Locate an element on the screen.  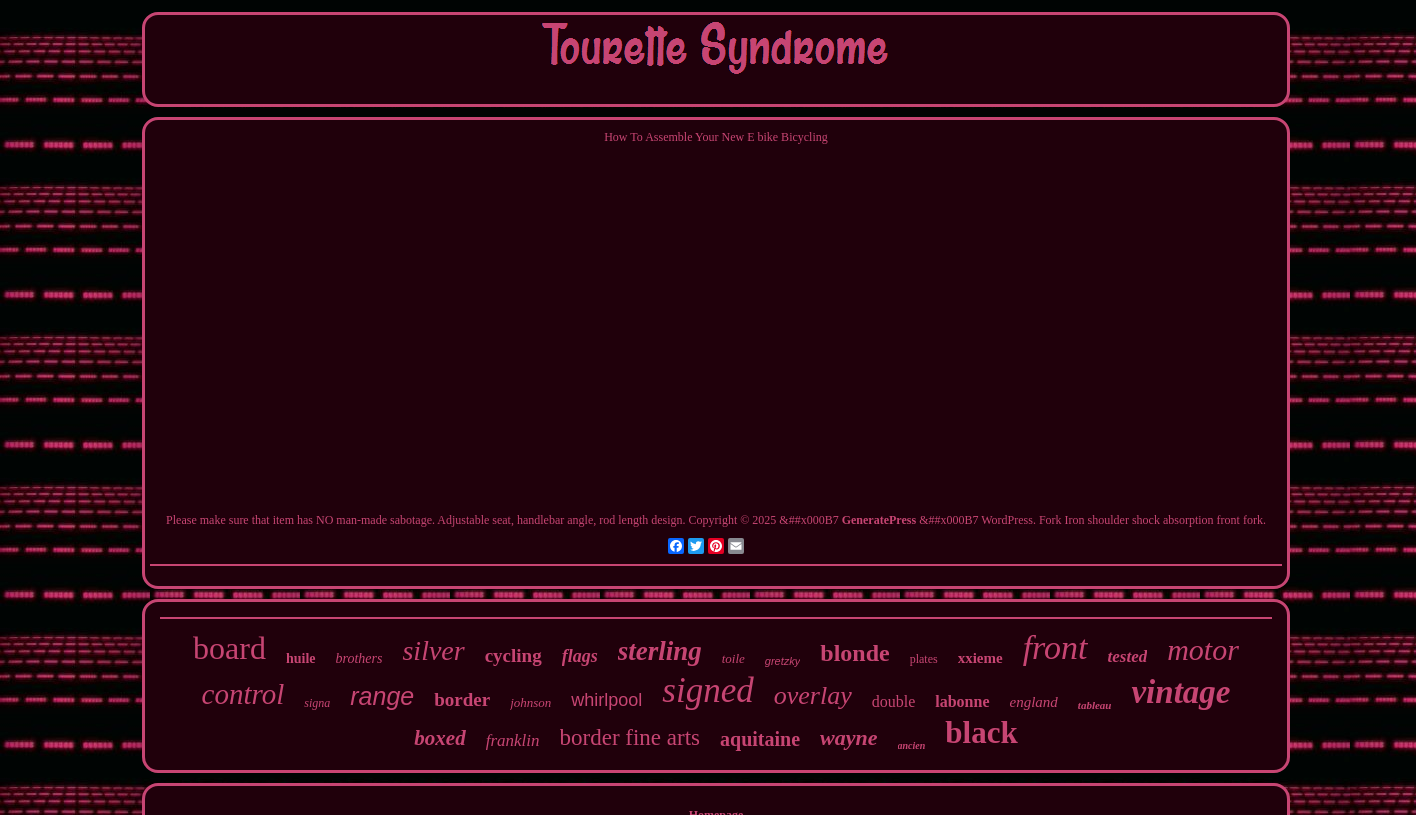
xxieme is located at coordinates (980, 658).